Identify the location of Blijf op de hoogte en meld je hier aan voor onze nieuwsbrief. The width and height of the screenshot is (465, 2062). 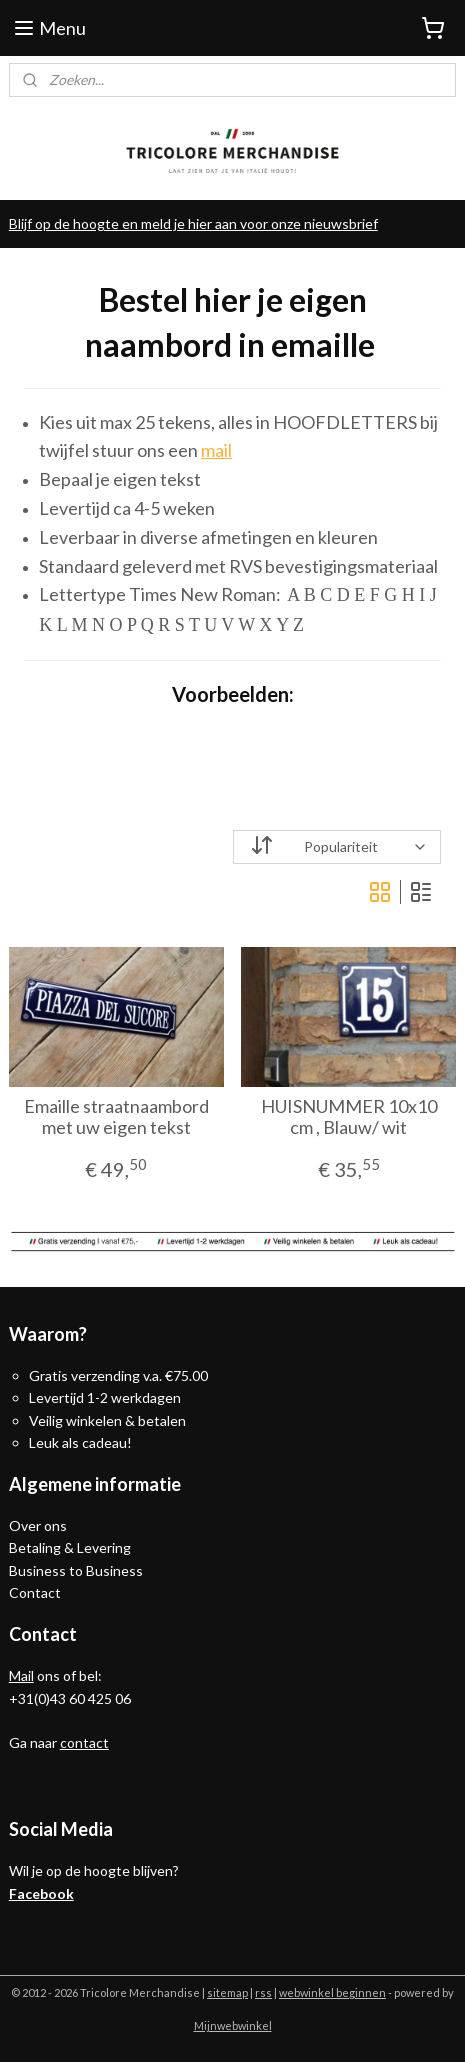
(193, 223).